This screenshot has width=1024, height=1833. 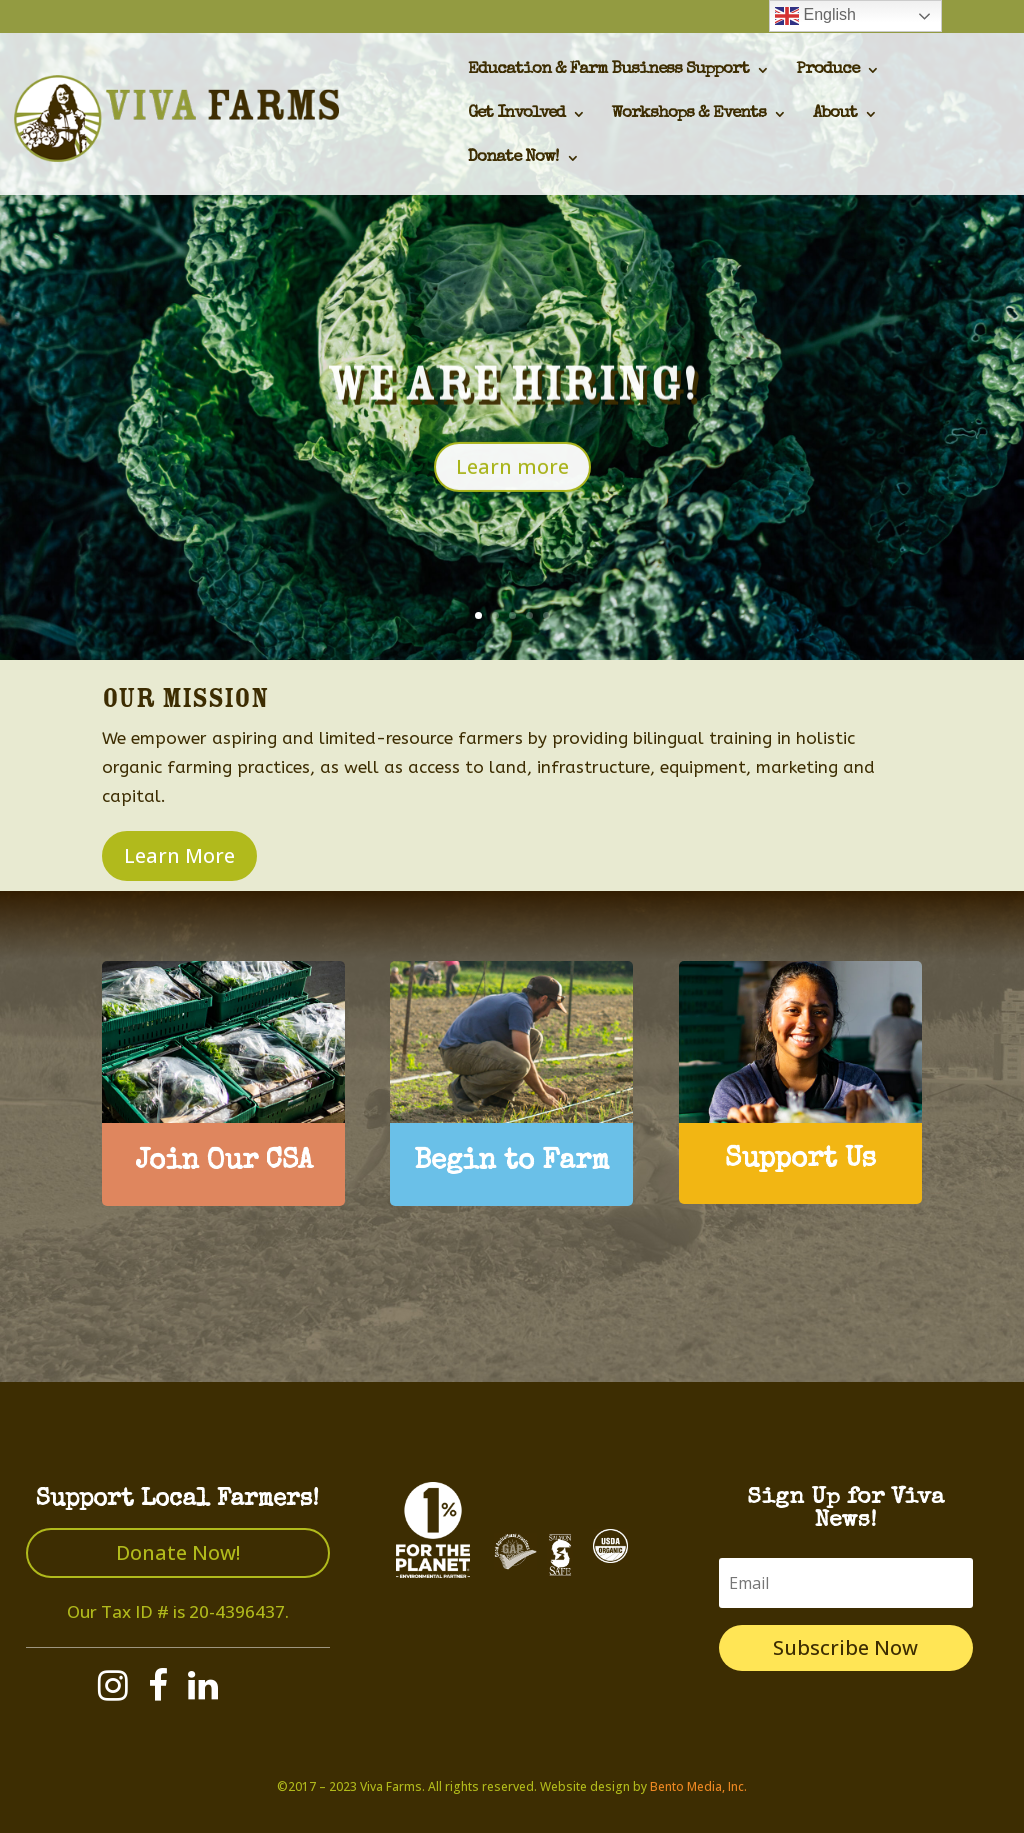 What do you see at coordinates (512, 405) in the screenshot?
I see `We are hiring!` at bounding box center [512, 405].